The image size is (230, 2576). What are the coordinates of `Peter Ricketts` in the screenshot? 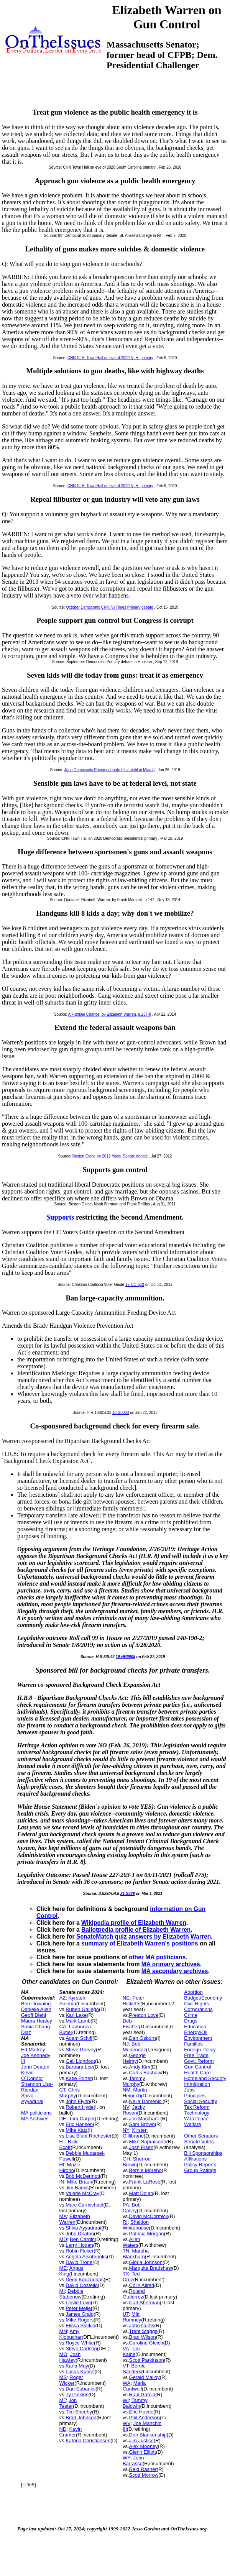 It's located at (133, 2000).